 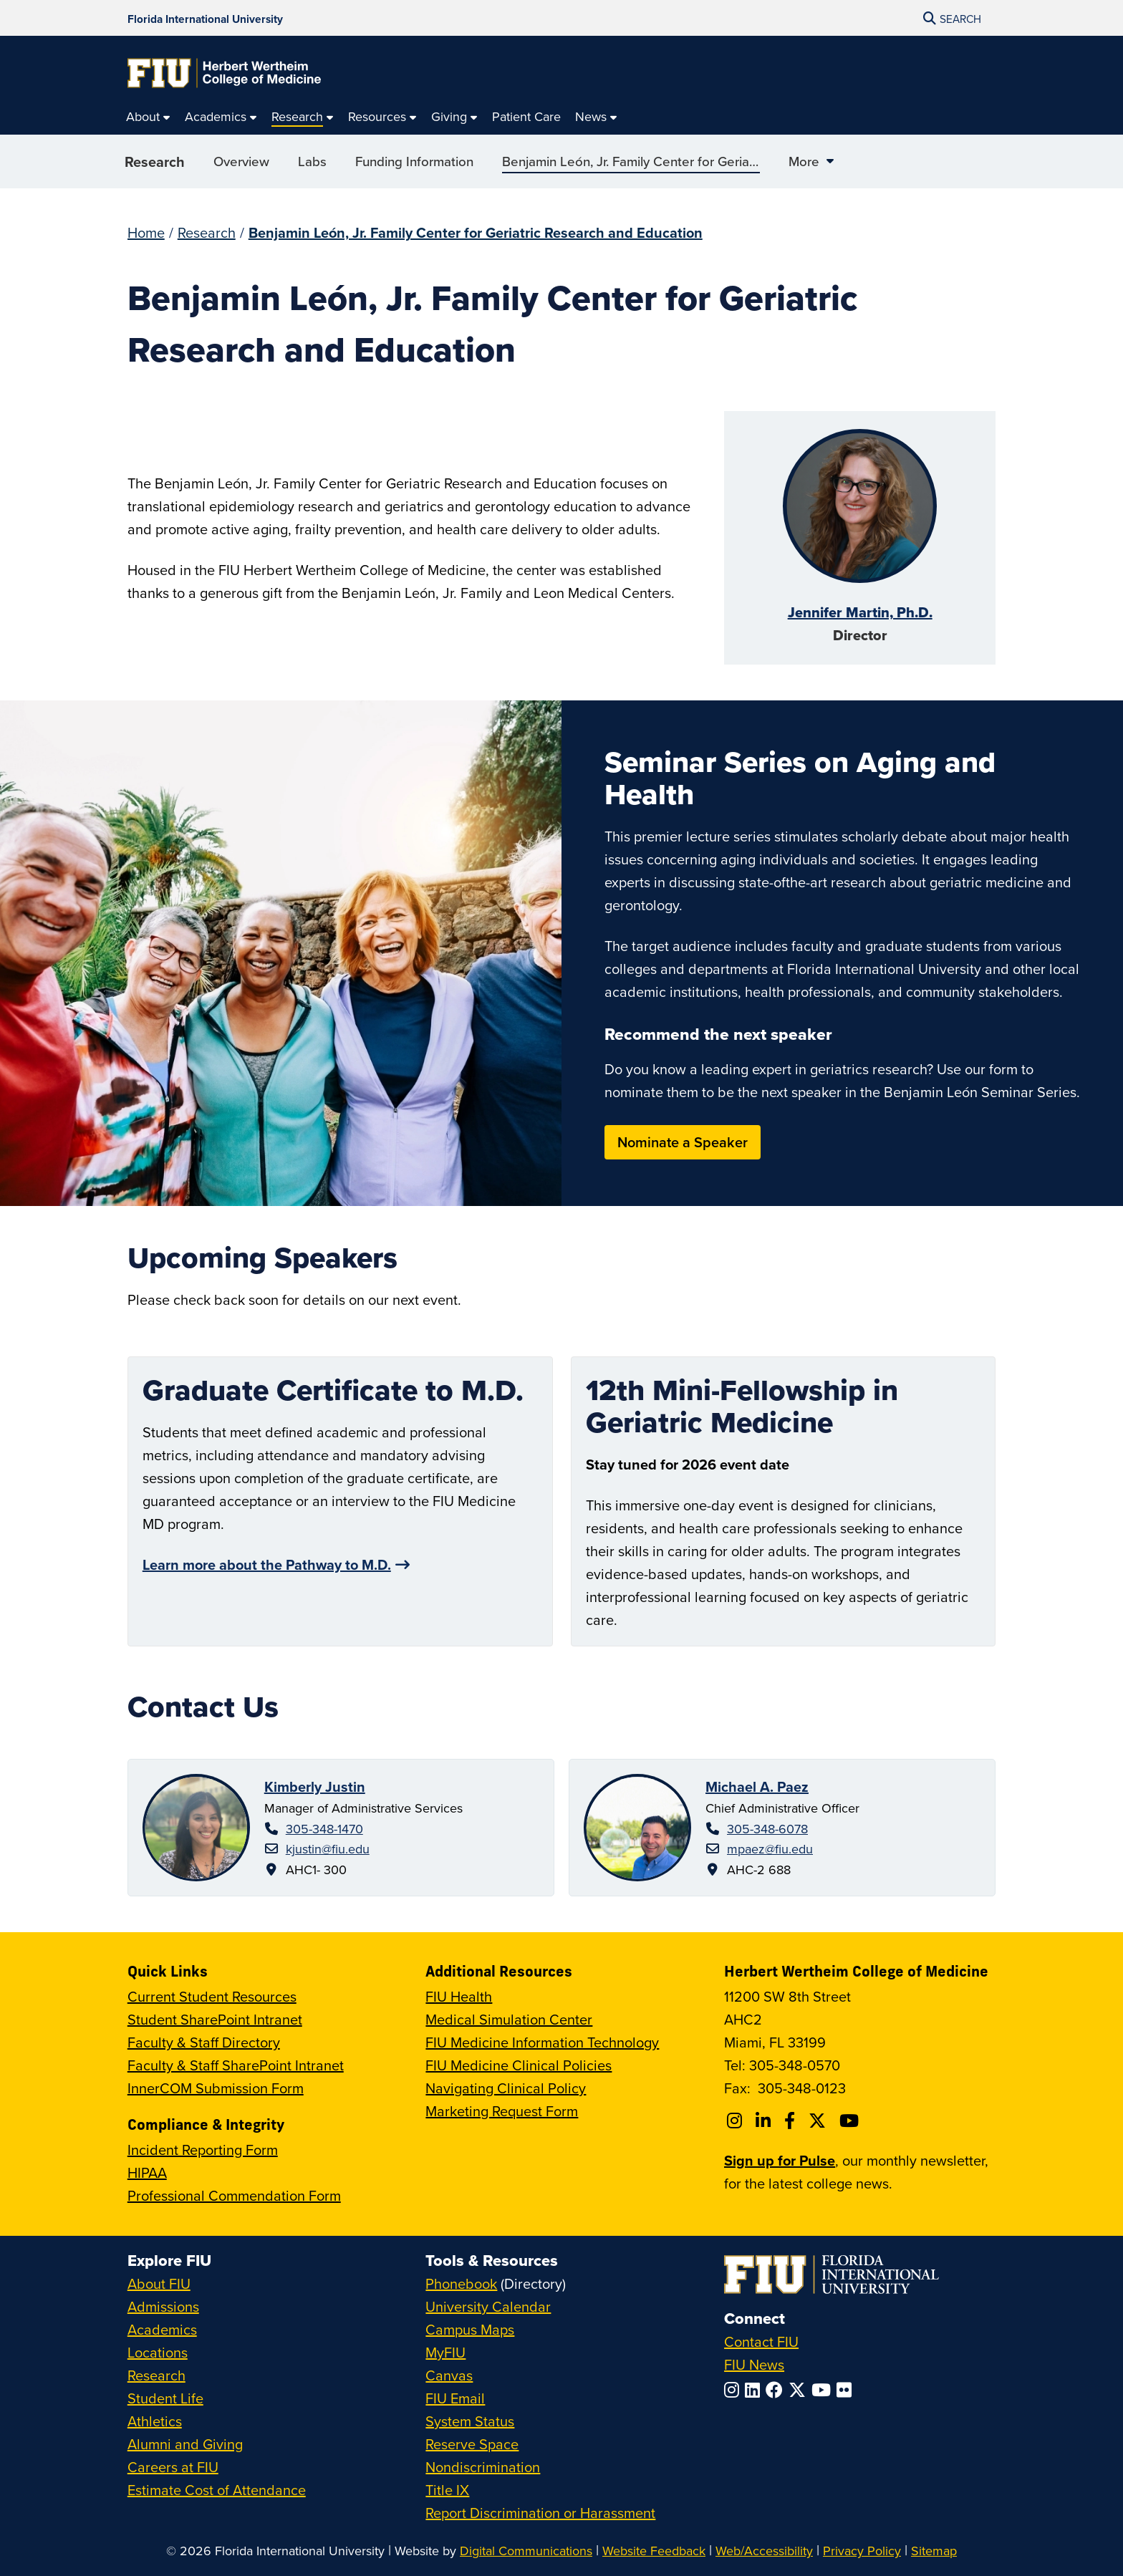 I want to click on [Follow FIU on Instagram], so click(x=734, y=2389).